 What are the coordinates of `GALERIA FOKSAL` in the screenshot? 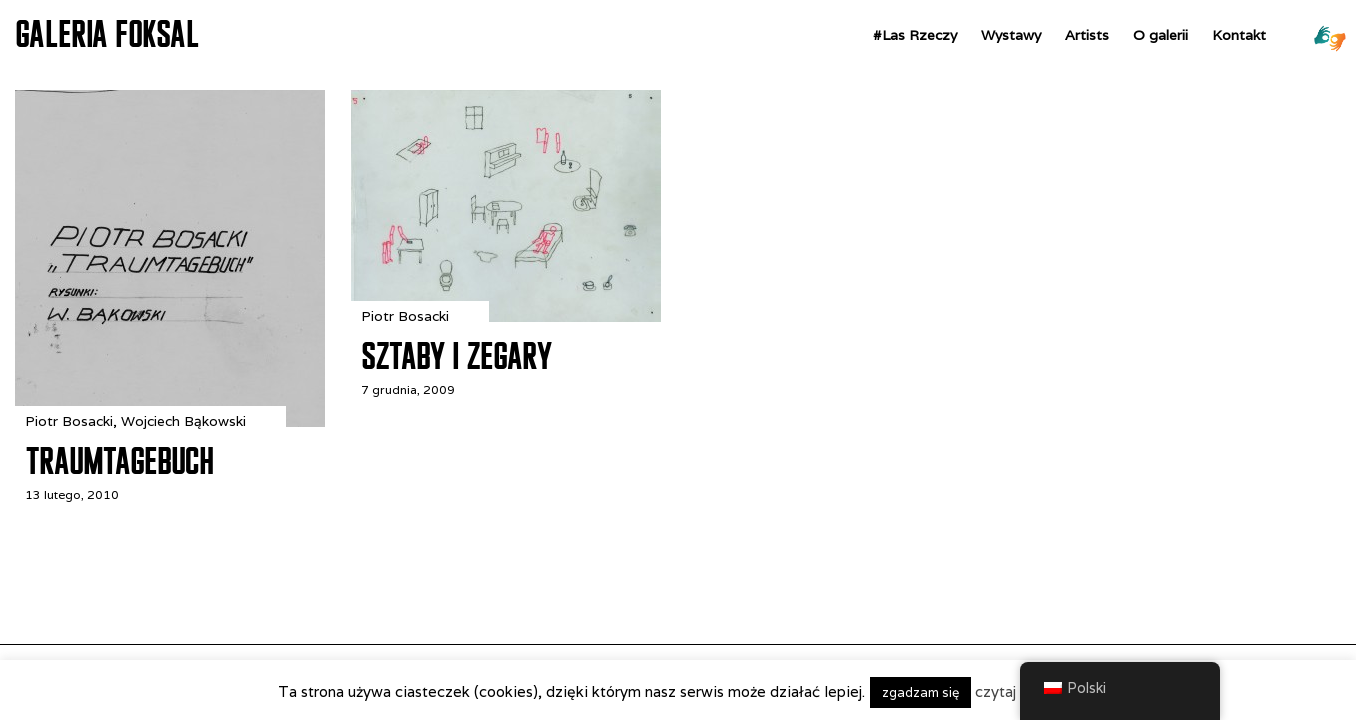 It's located at (107, 34).